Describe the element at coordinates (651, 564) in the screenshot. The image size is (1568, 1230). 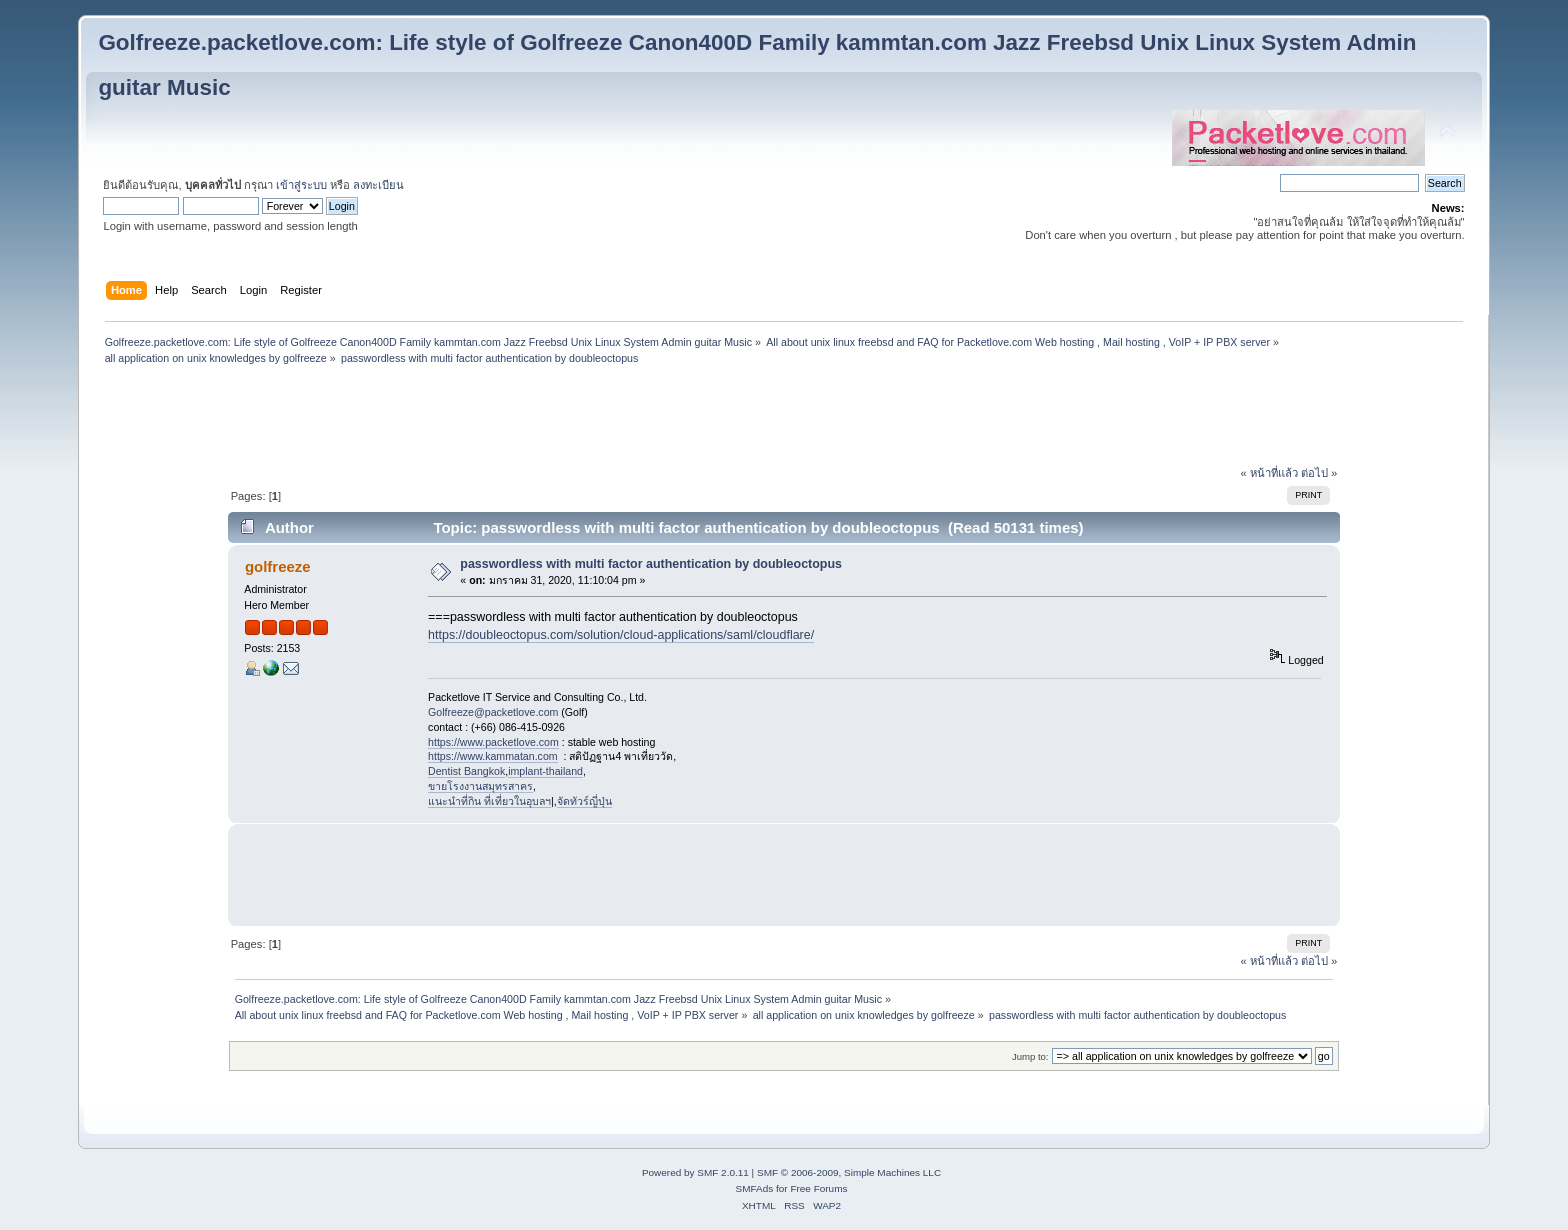
I see `passwordless with multi factor authentication by doubleoctopus` at that location.